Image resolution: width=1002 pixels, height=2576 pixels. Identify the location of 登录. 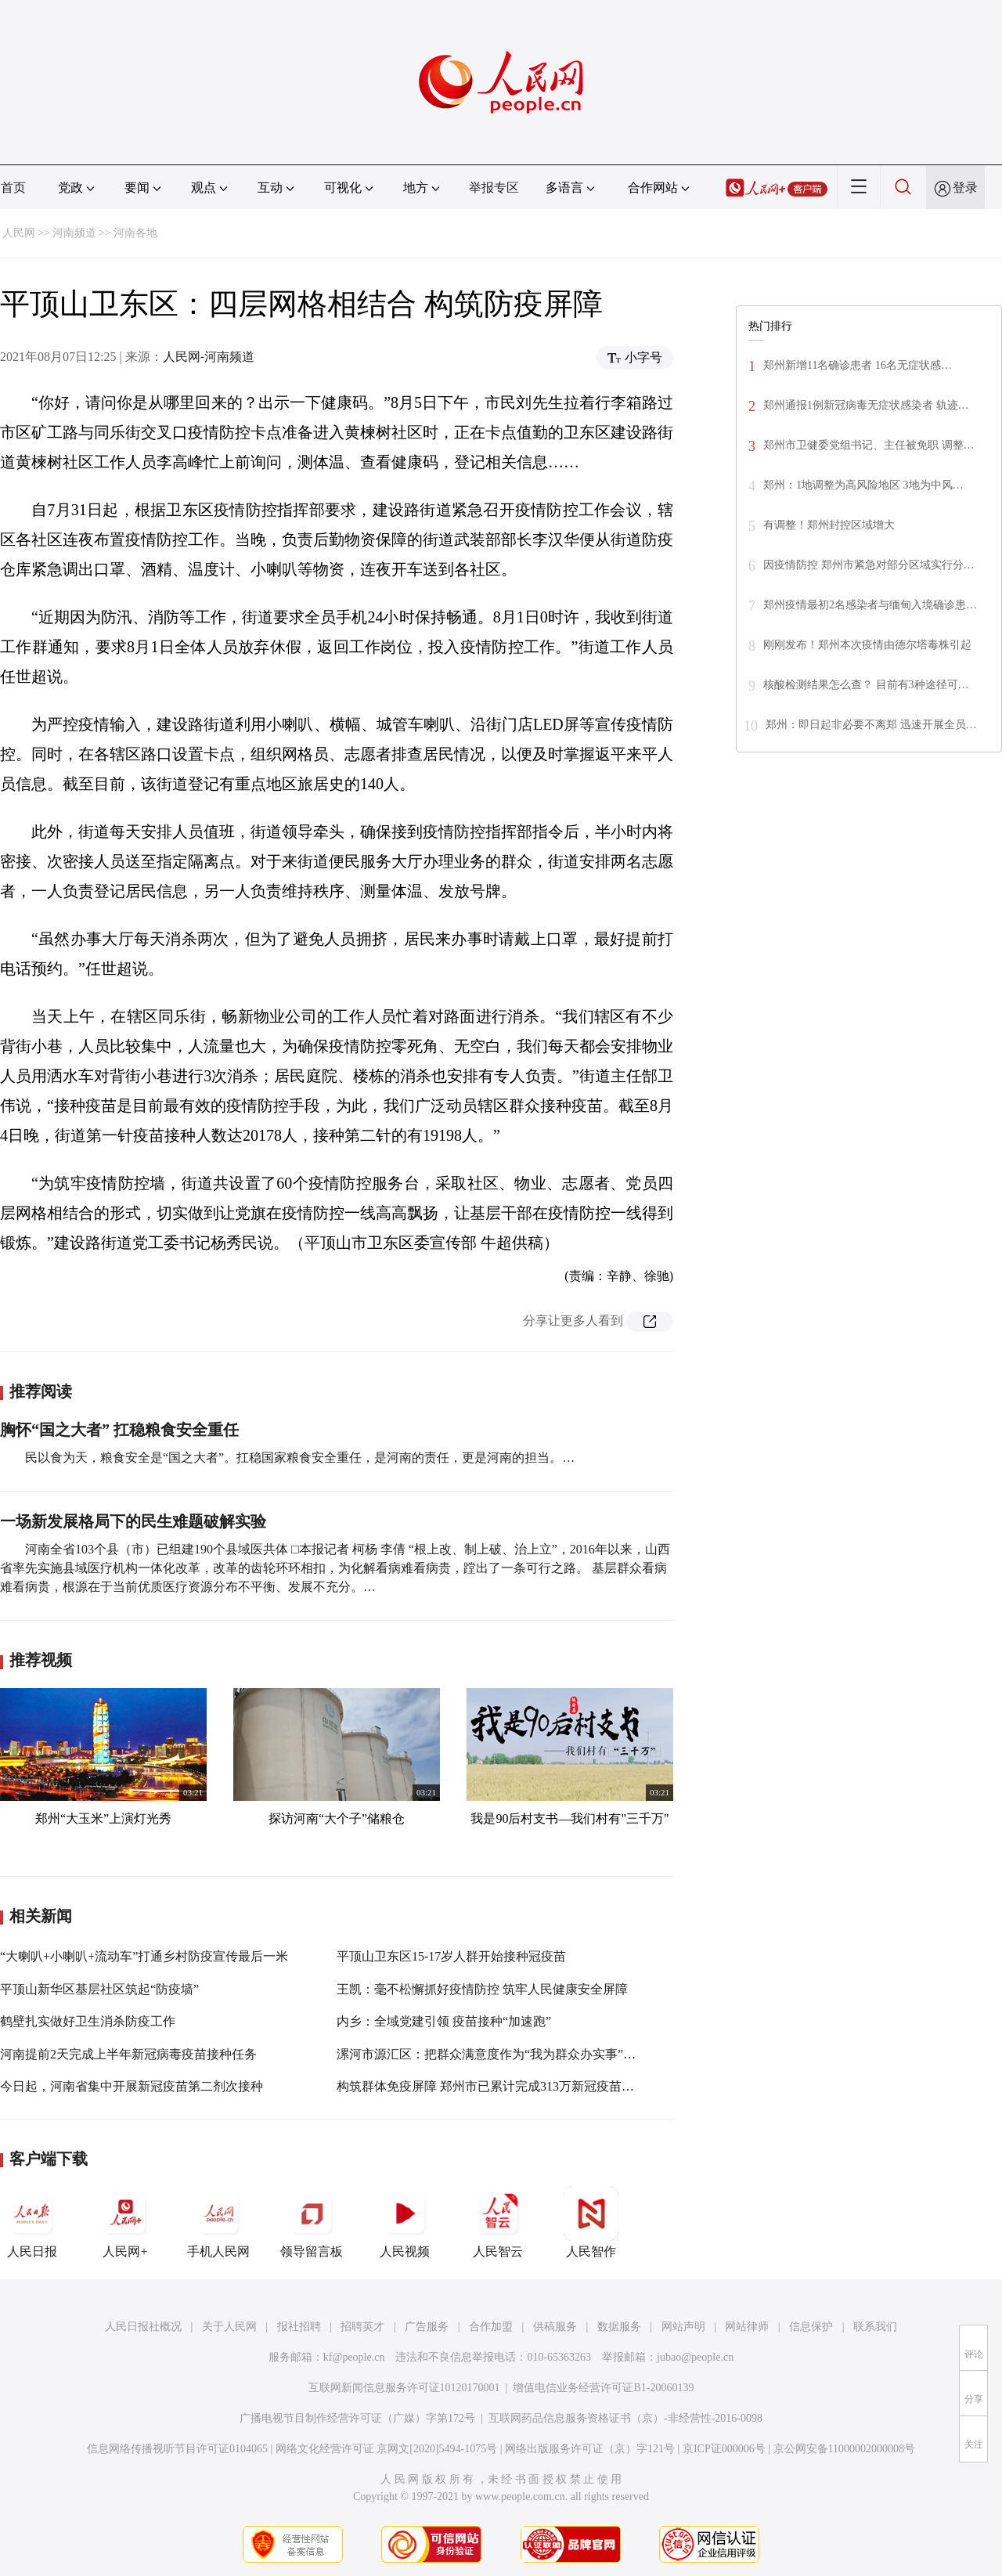
(965, 187).